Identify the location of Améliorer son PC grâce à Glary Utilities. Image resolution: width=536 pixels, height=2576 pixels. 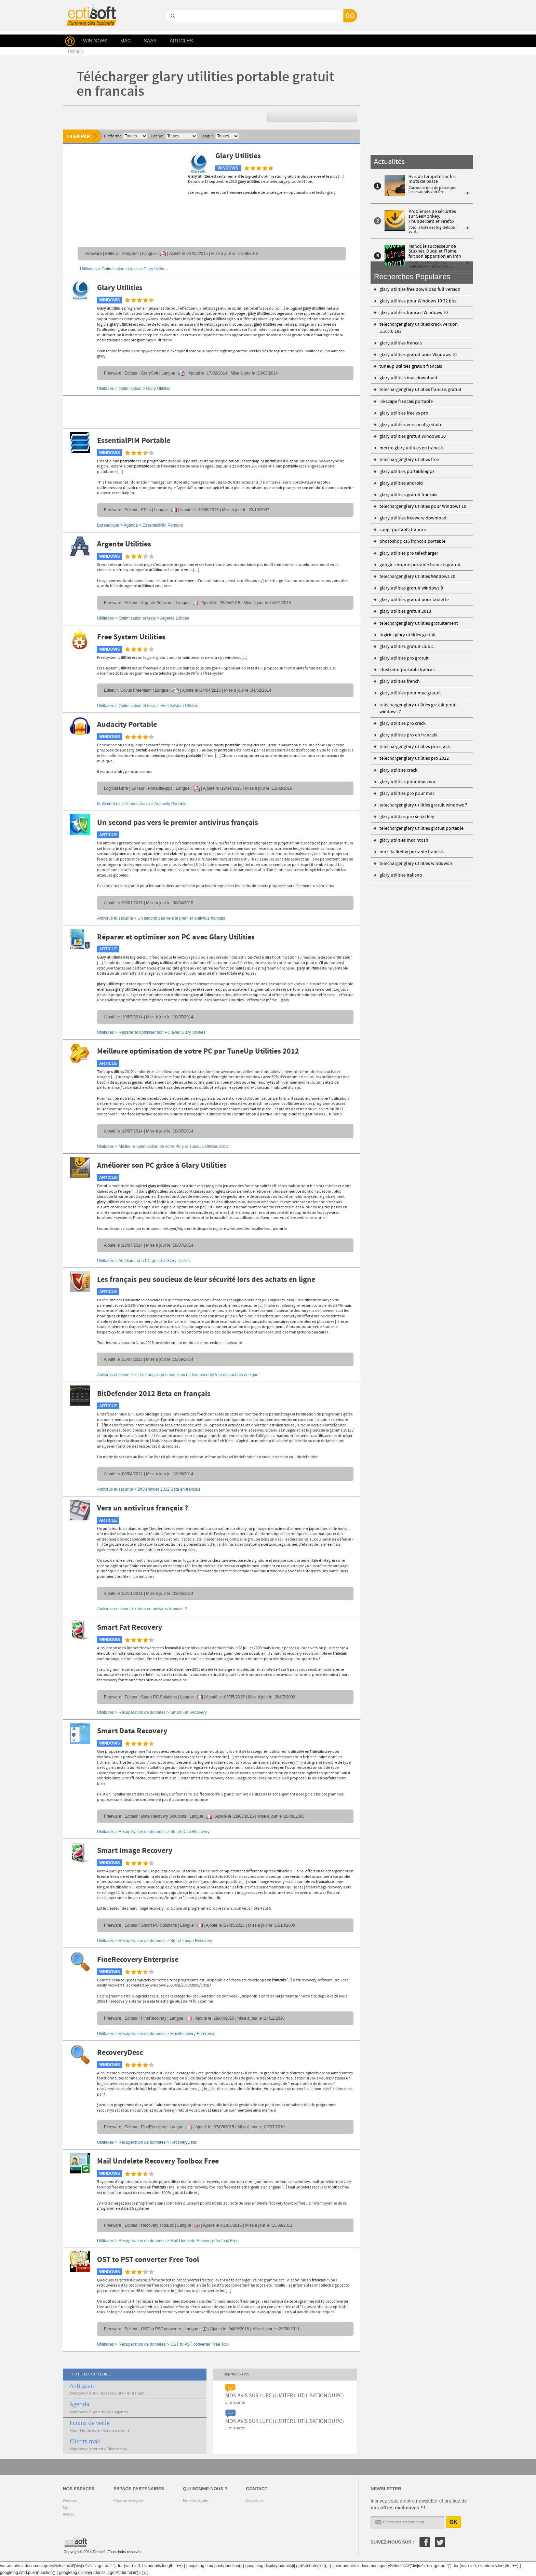
(162, 1165).